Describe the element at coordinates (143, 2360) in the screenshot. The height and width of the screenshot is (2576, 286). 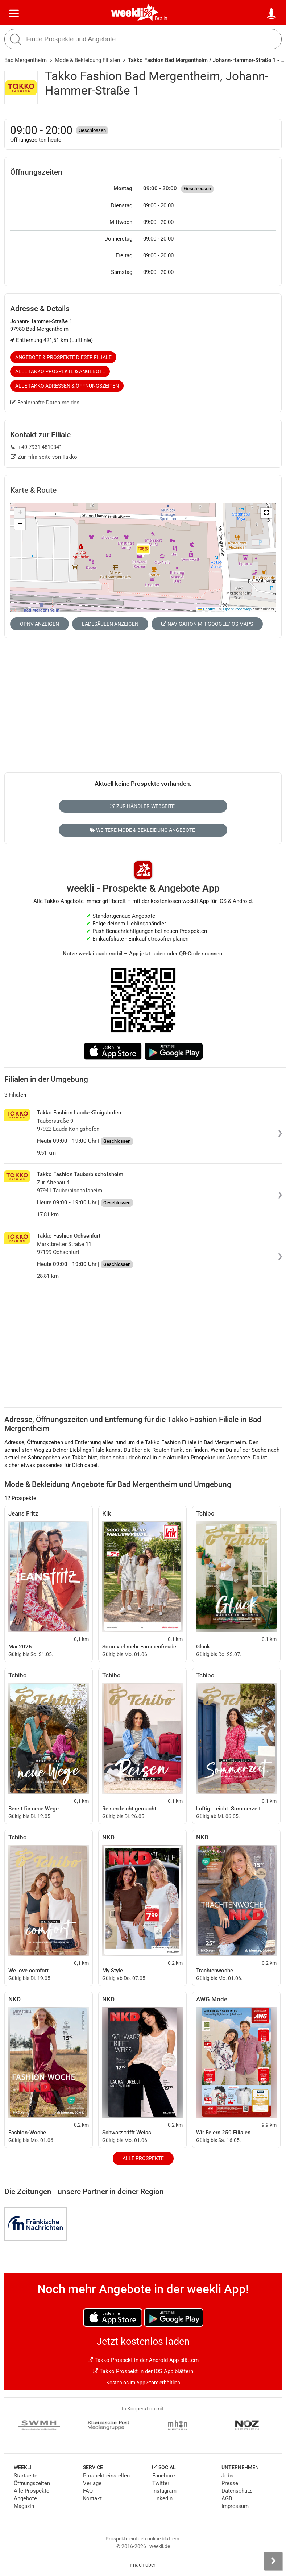
I see `Takko Prospekt in der Android App blättern` at that location.